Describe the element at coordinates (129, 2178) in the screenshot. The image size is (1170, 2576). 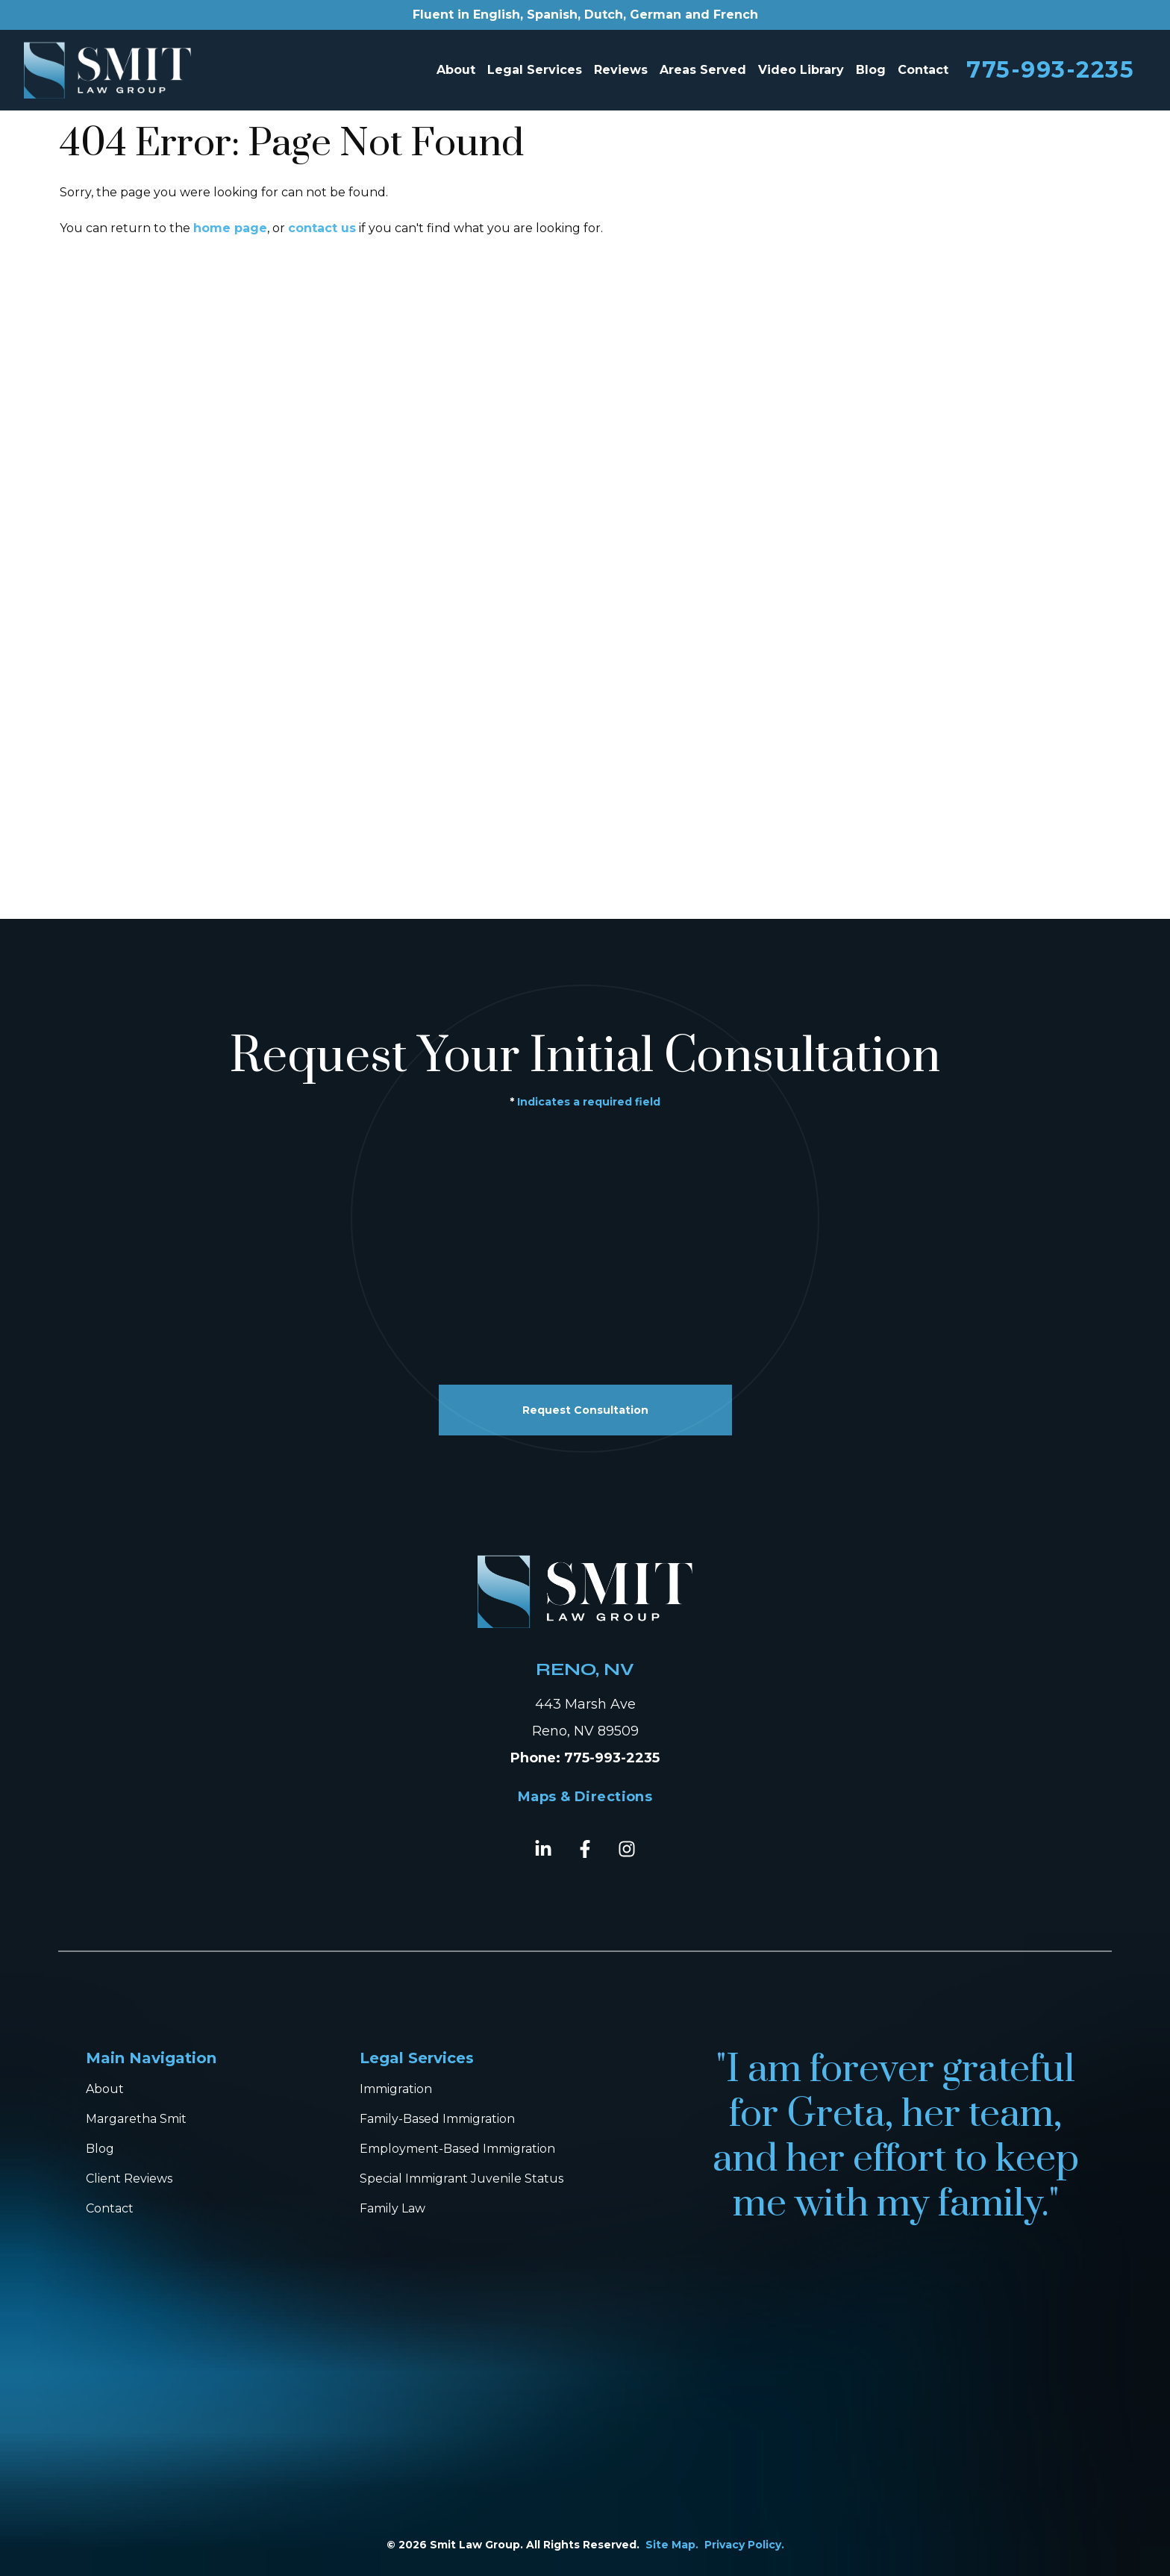
I see `Client Reviews` at that location.